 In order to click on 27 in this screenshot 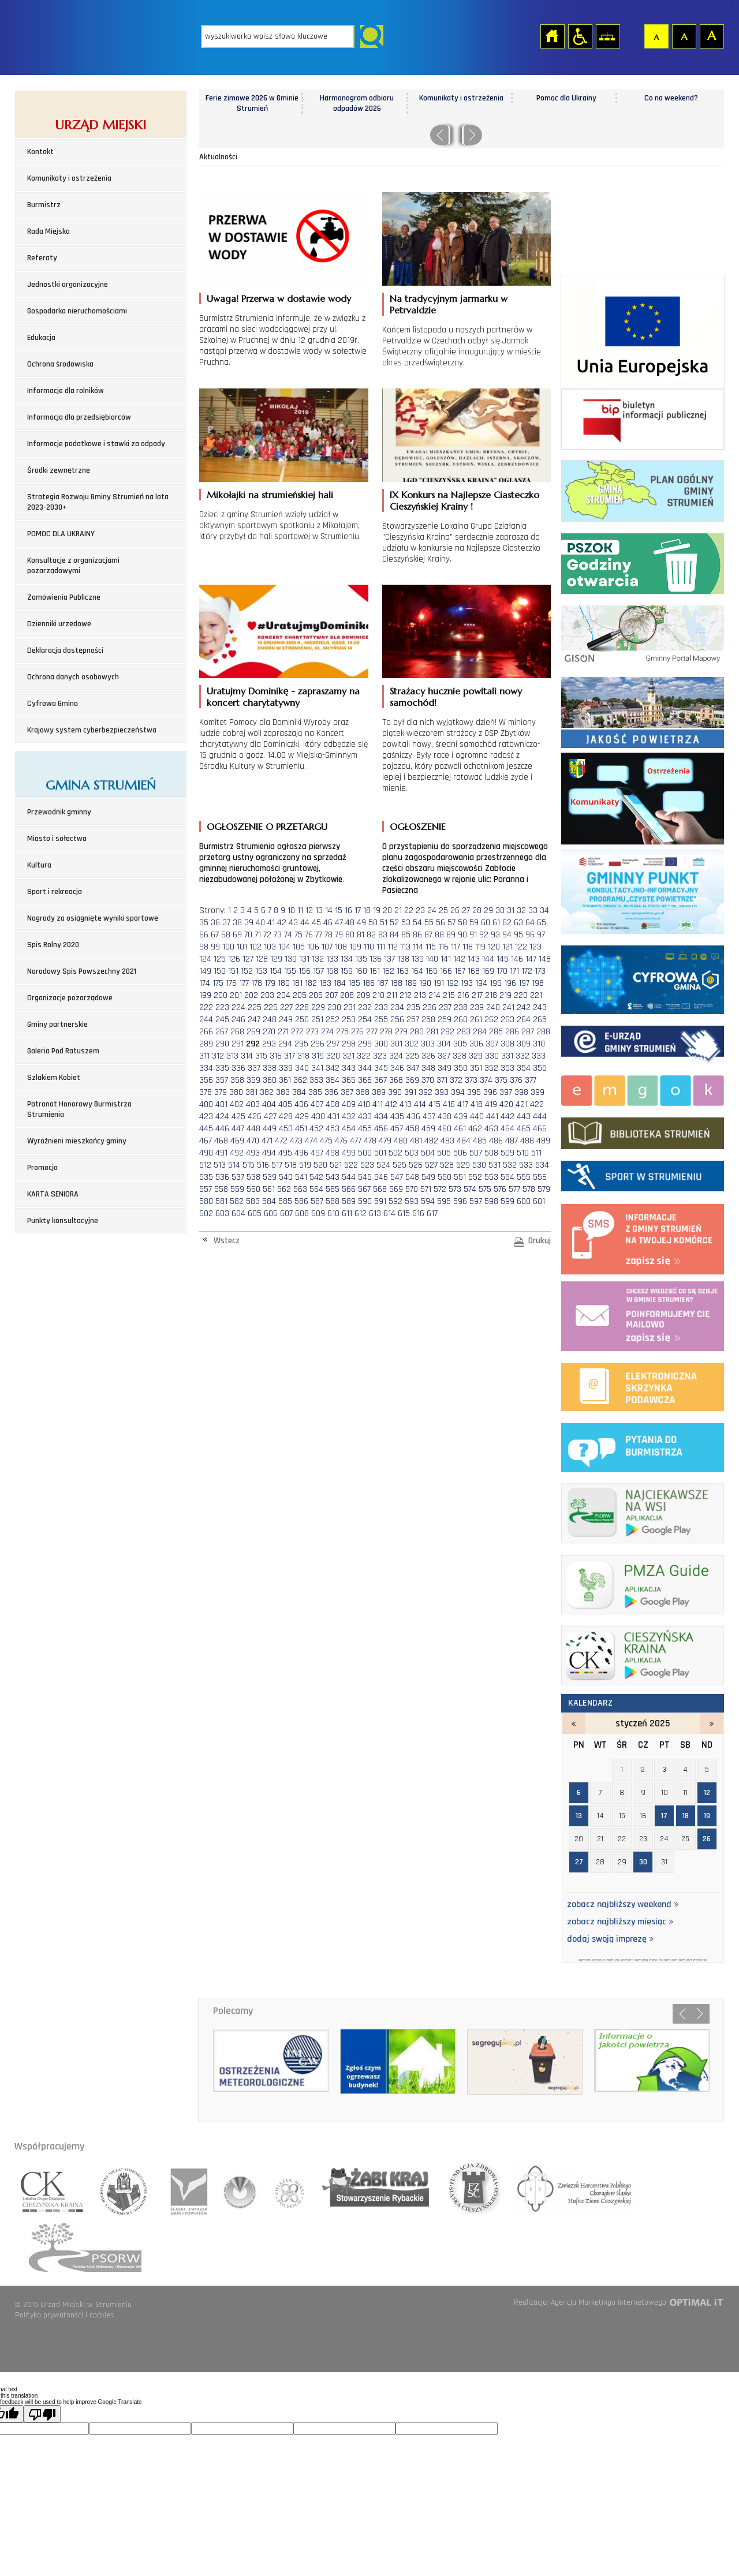, I will do `click(466, 910)`.